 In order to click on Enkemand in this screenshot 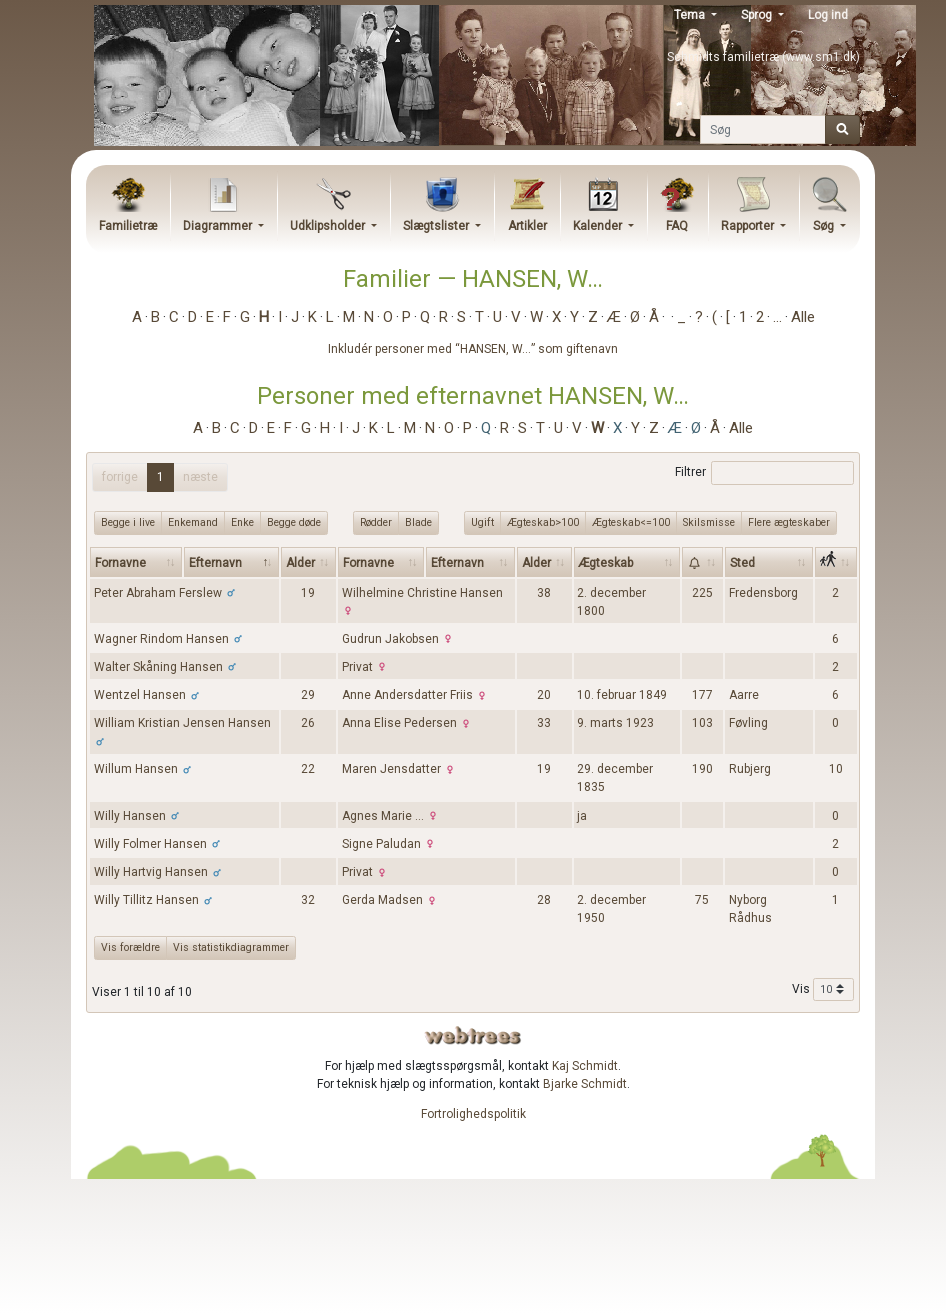, I will do `click(193, 522)`.